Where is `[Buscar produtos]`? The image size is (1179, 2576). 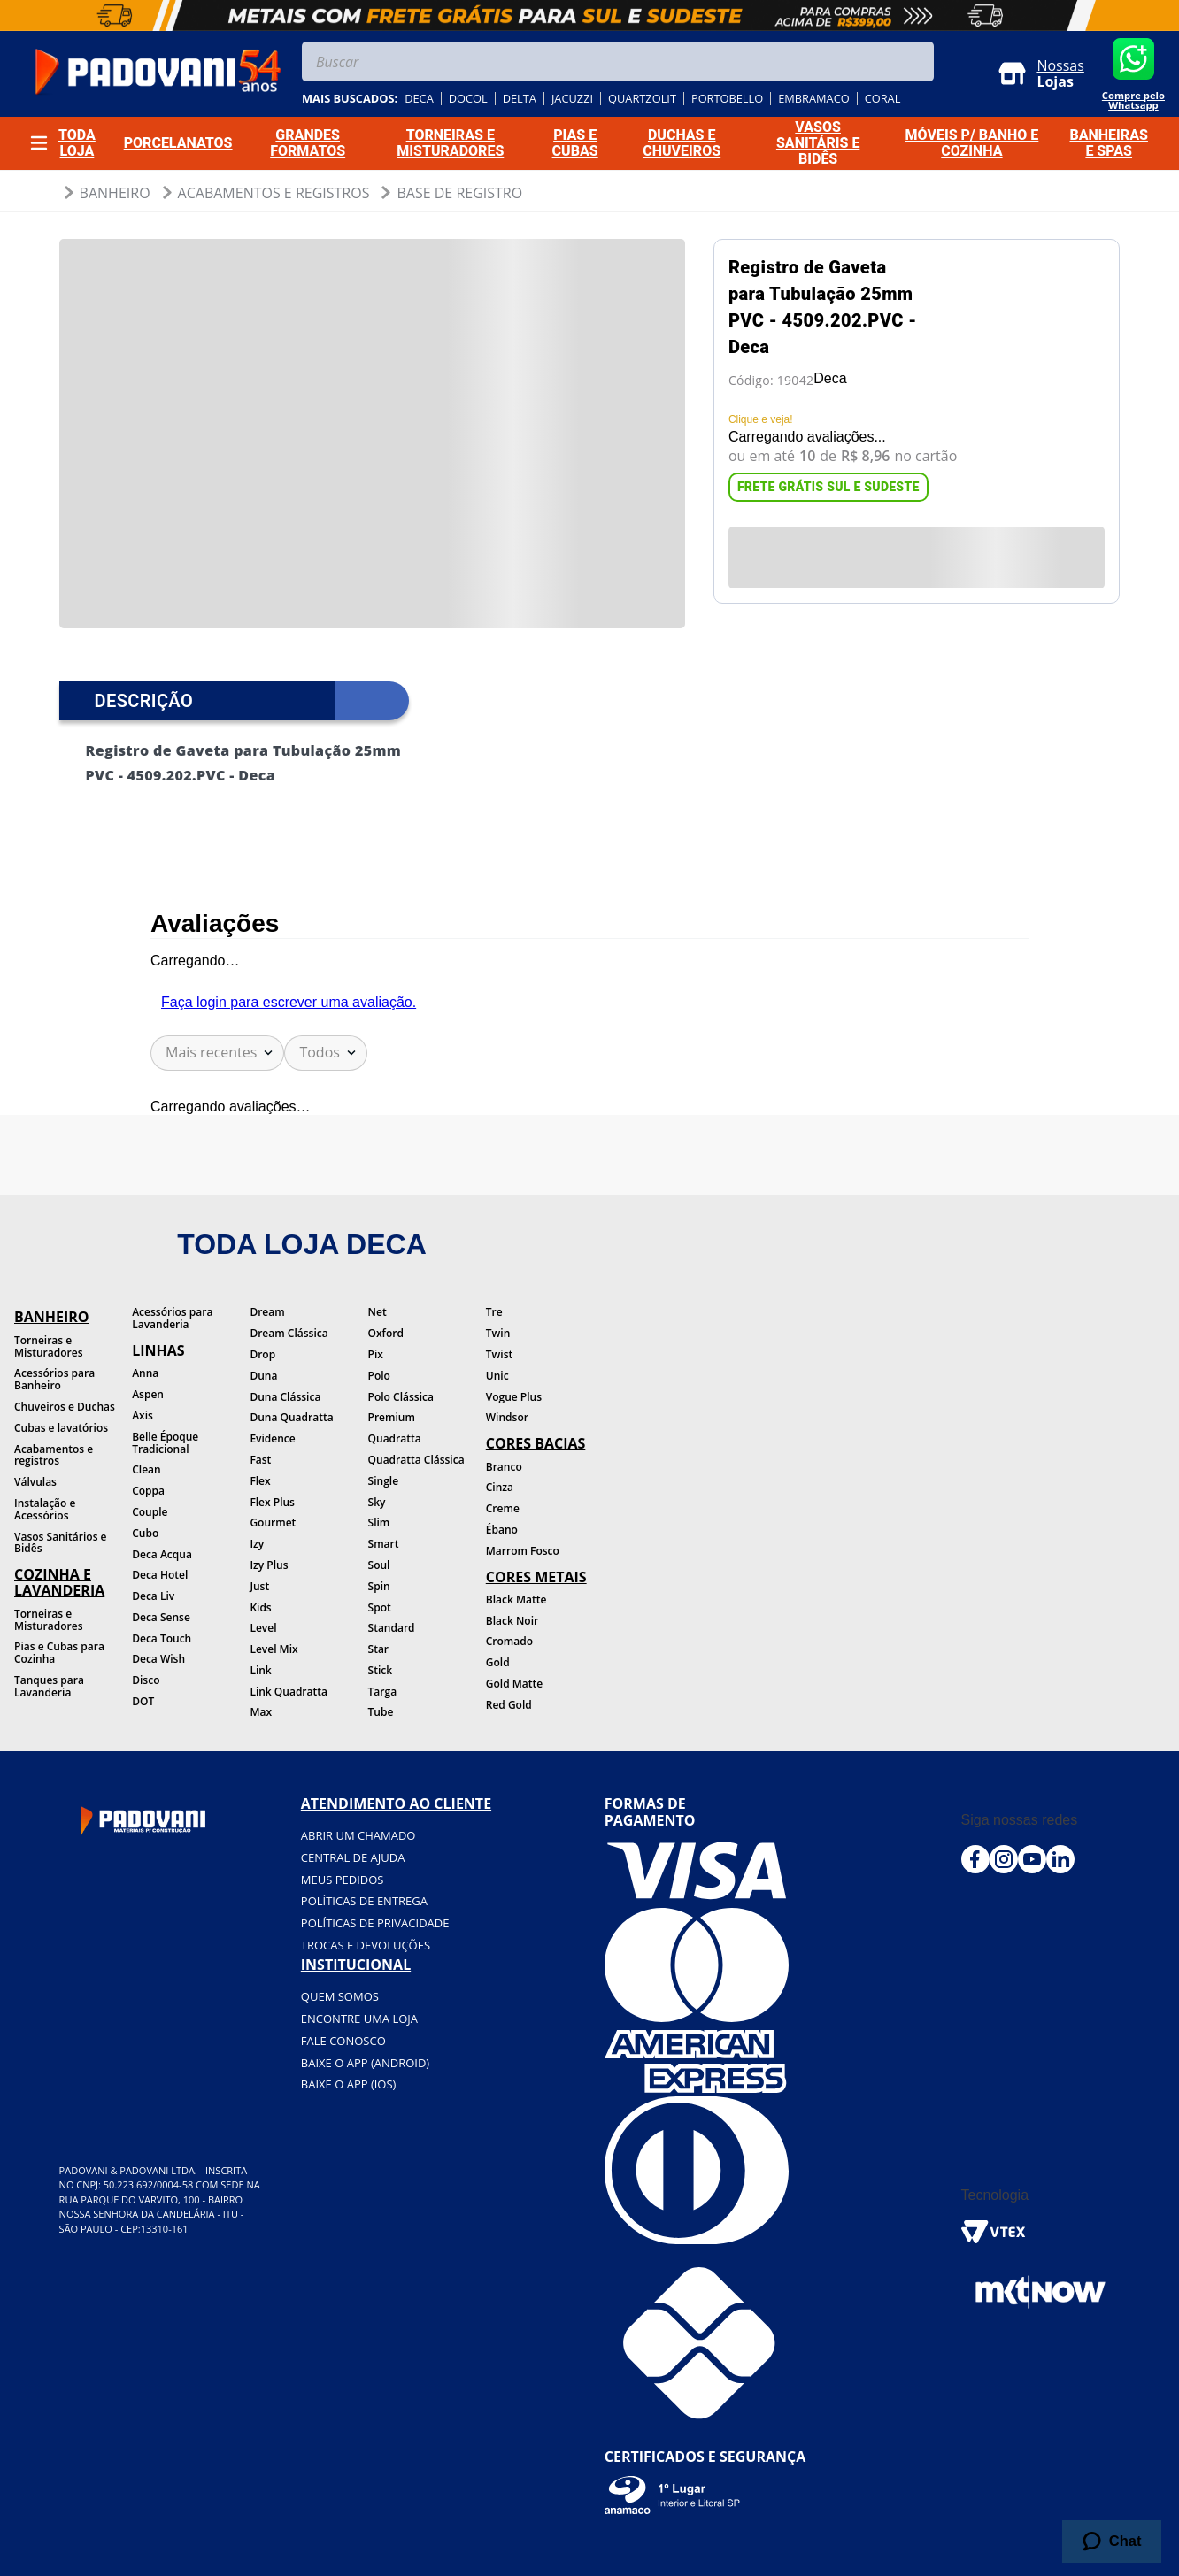
[Buscar produtos] is located at coordinates (916, 61).